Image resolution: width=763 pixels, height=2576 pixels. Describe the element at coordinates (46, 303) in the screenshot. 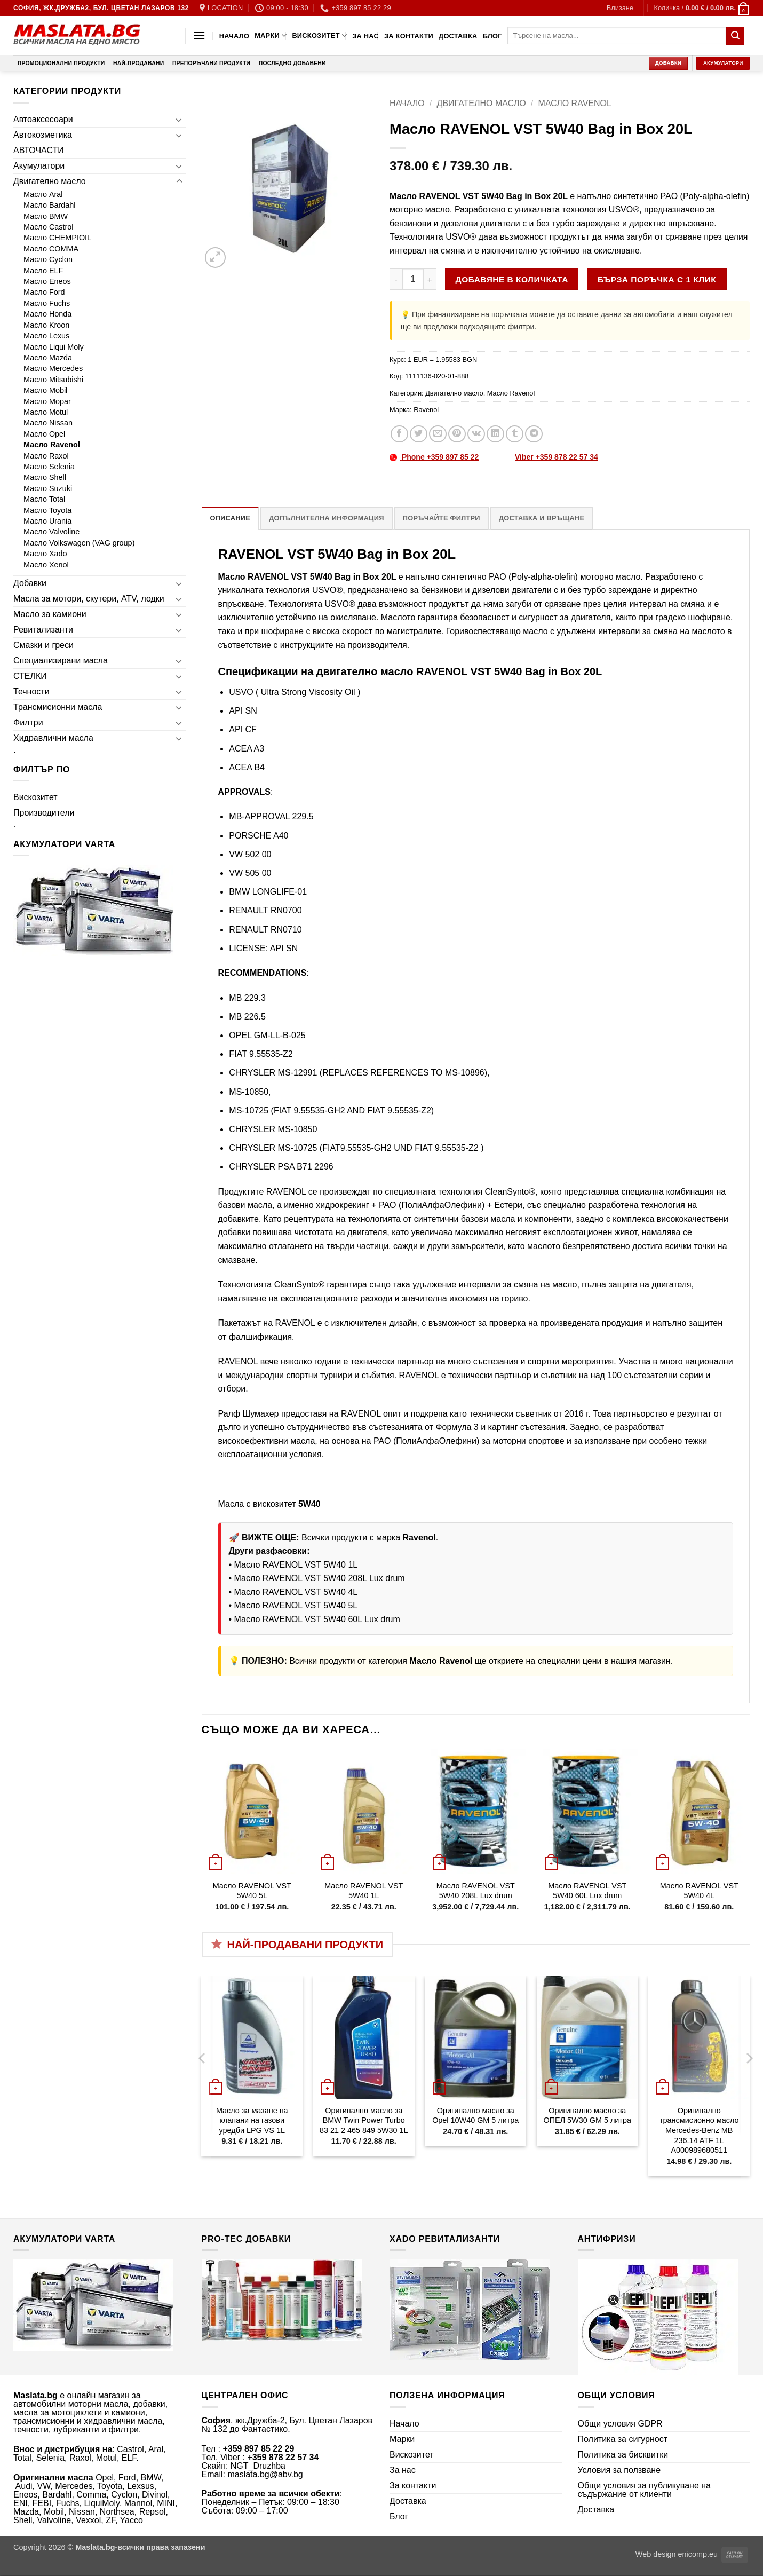

I see `Масло Fuchs` at that location.